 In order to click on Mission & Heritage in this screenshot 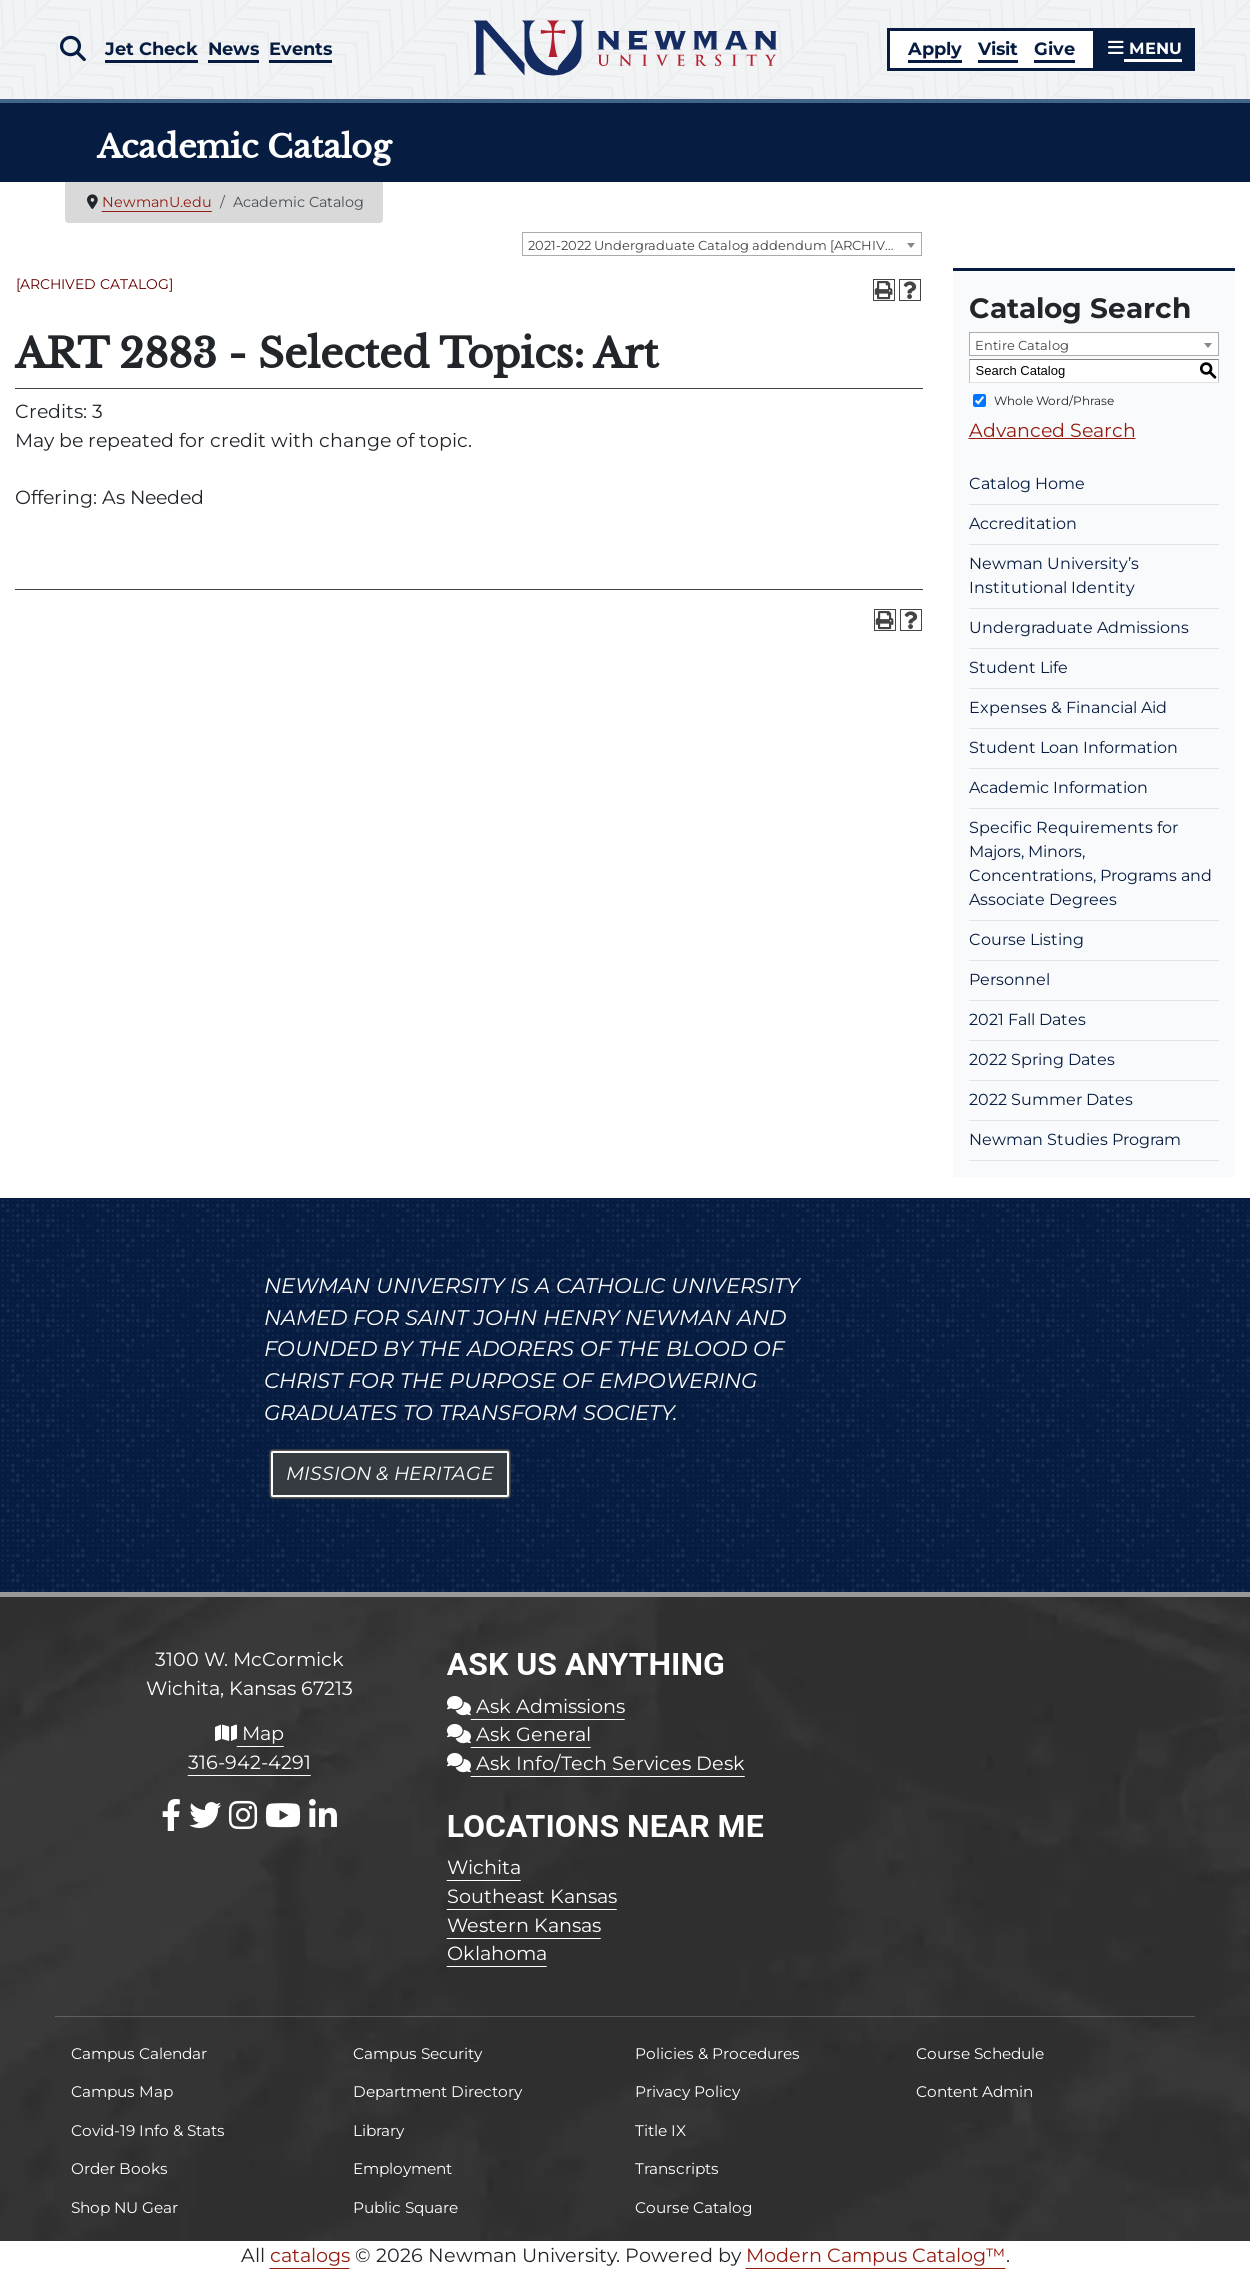, I will do `click(390, 1487)`.